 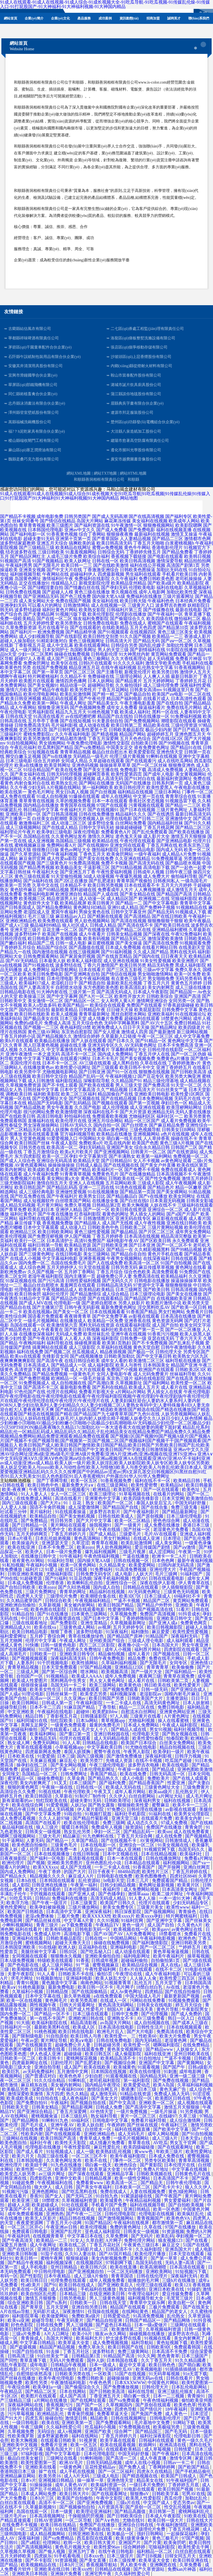 I want to click on 亚洲热热, so click(x=55, y=2213).